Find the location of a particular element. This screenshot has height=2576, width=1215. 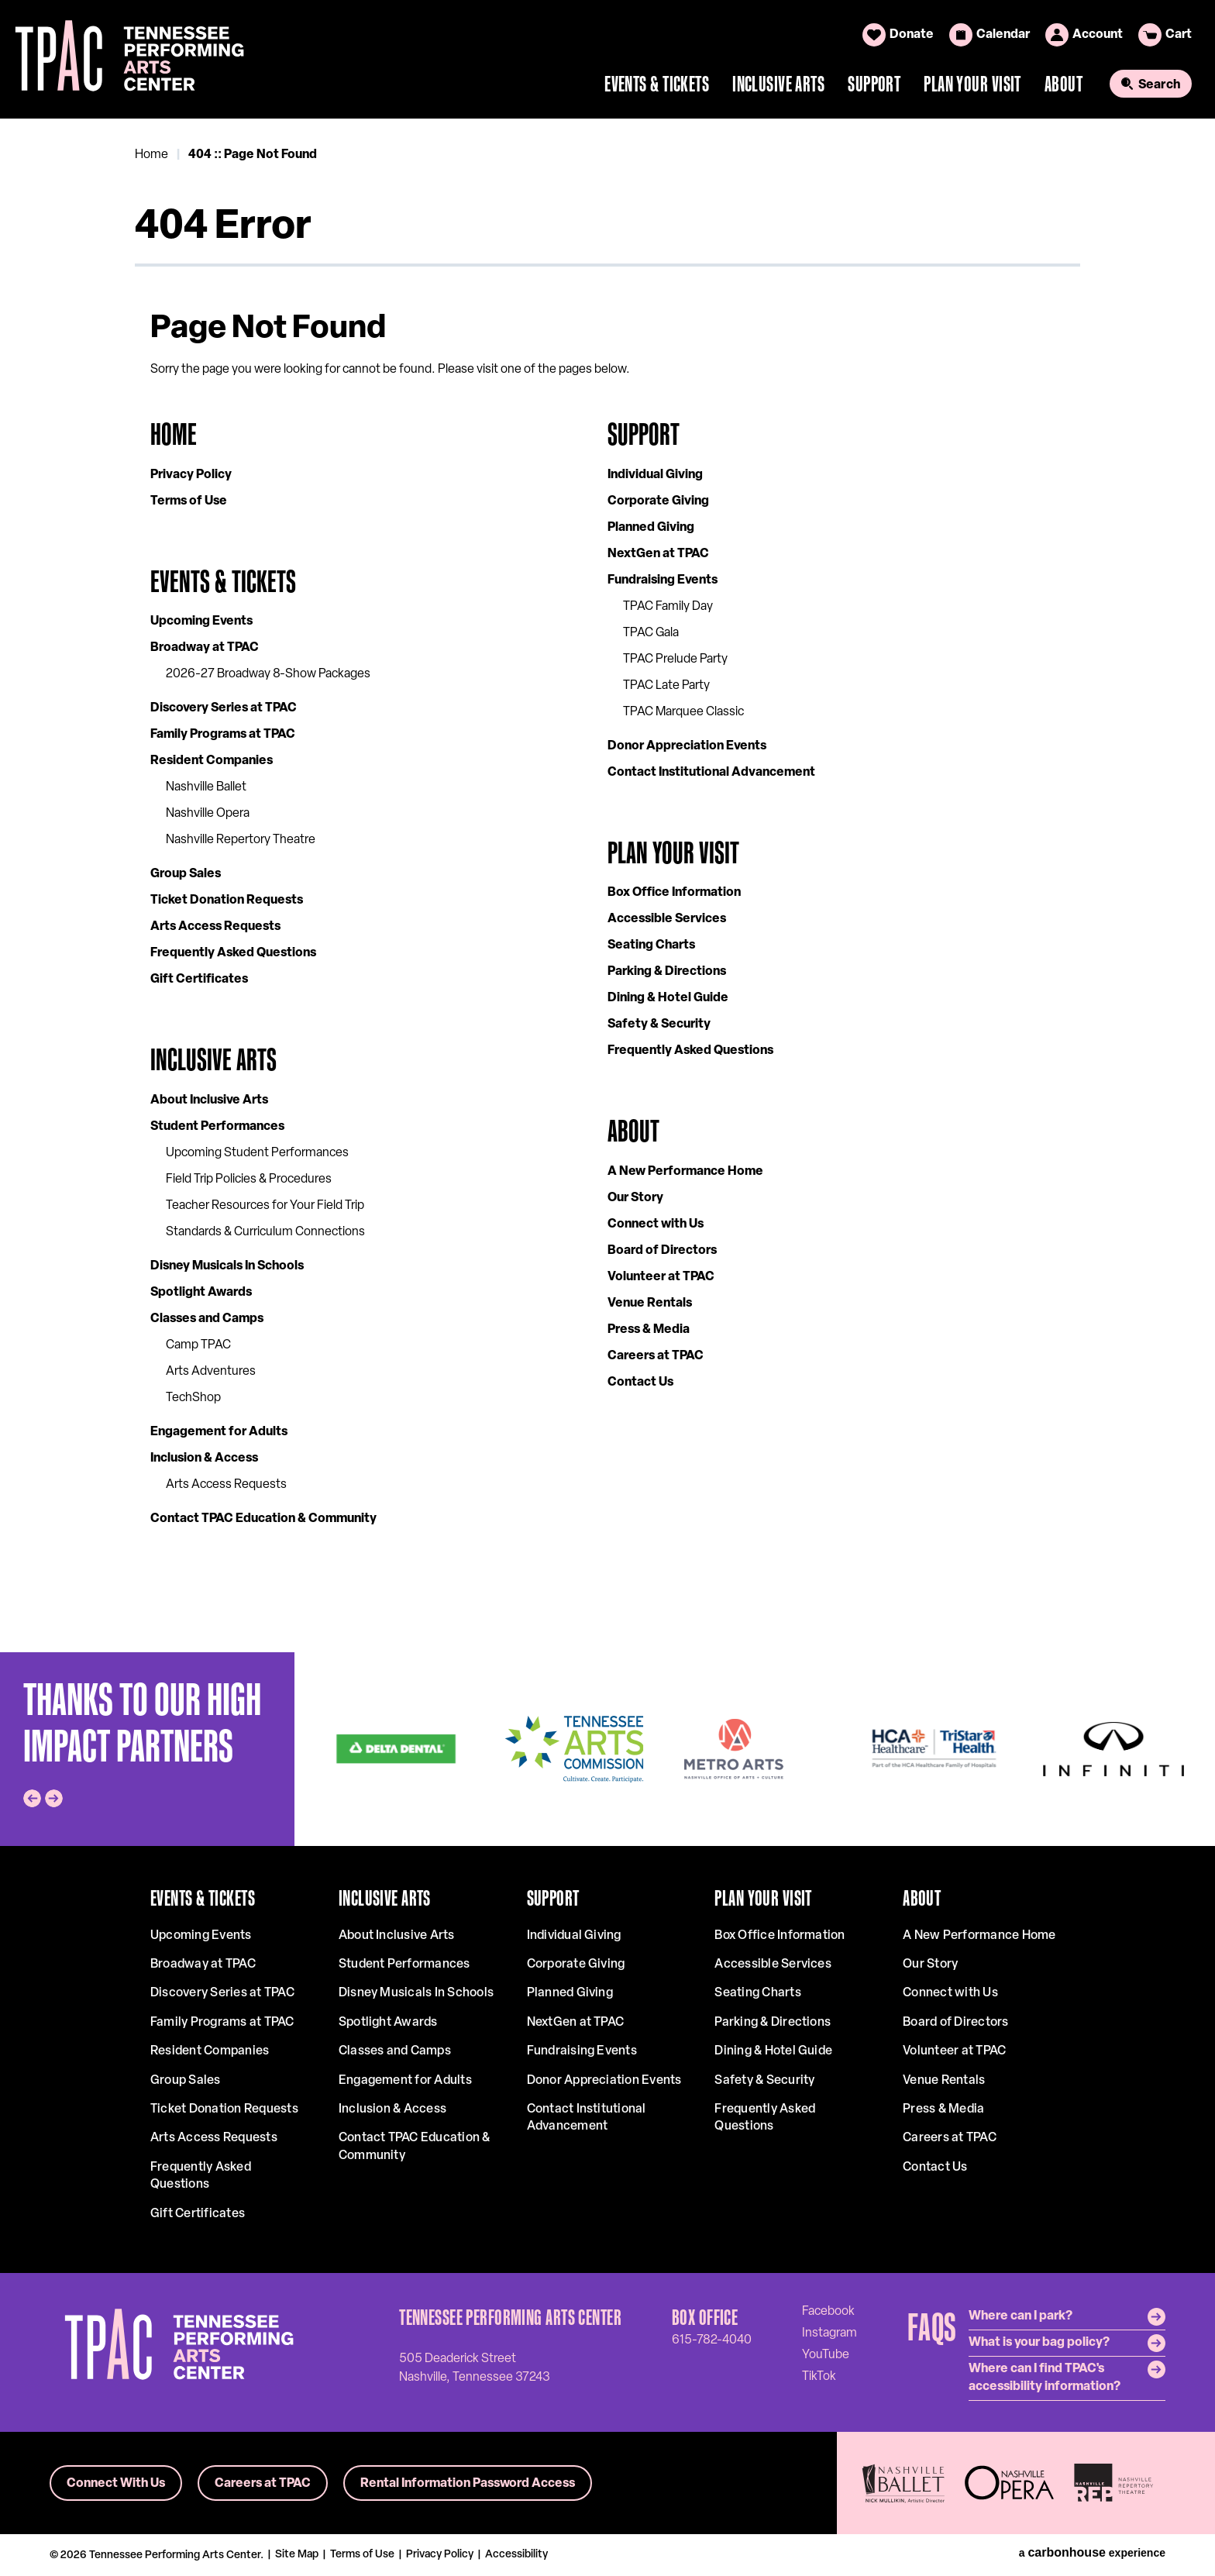

Inclusive Arts is located at coordinates (778, 83).